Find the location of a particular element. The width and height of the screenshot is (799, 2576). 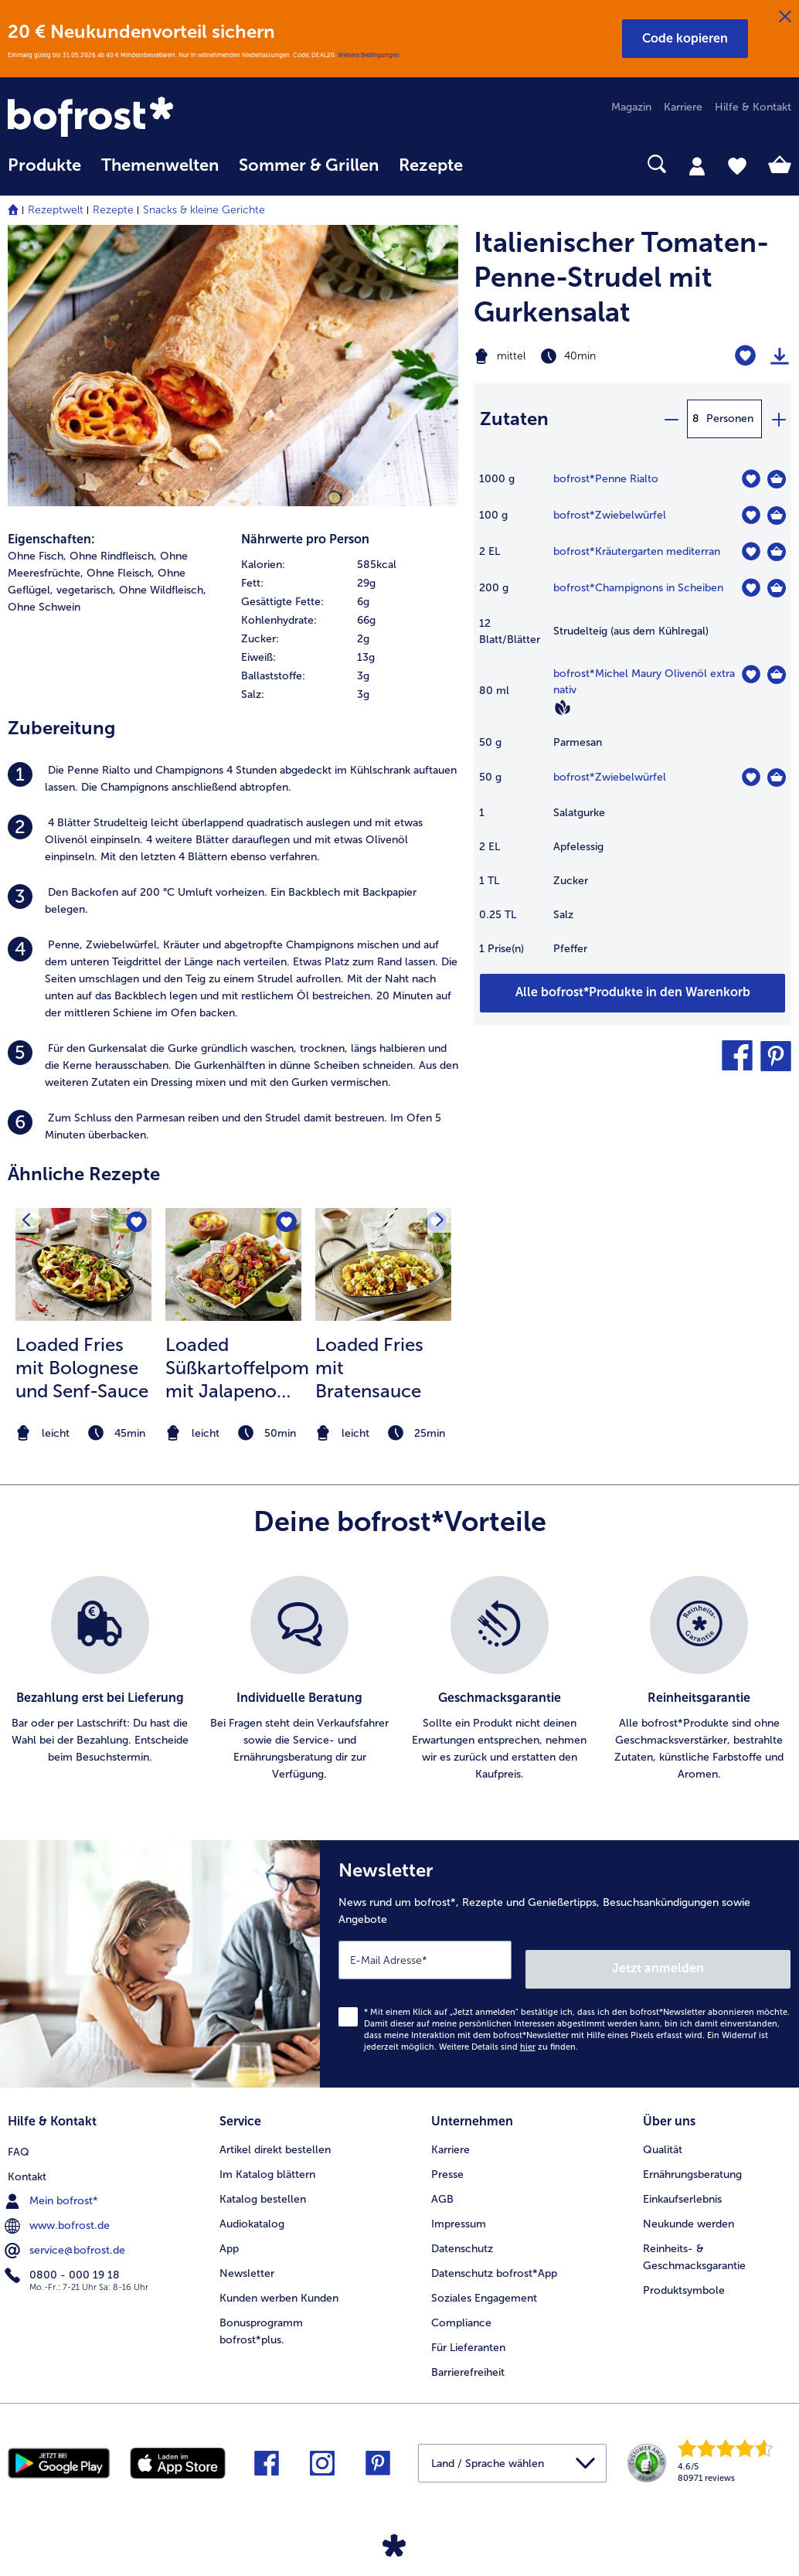

Weitere Details sind zu finden. is located at coordinates (508, 2037).